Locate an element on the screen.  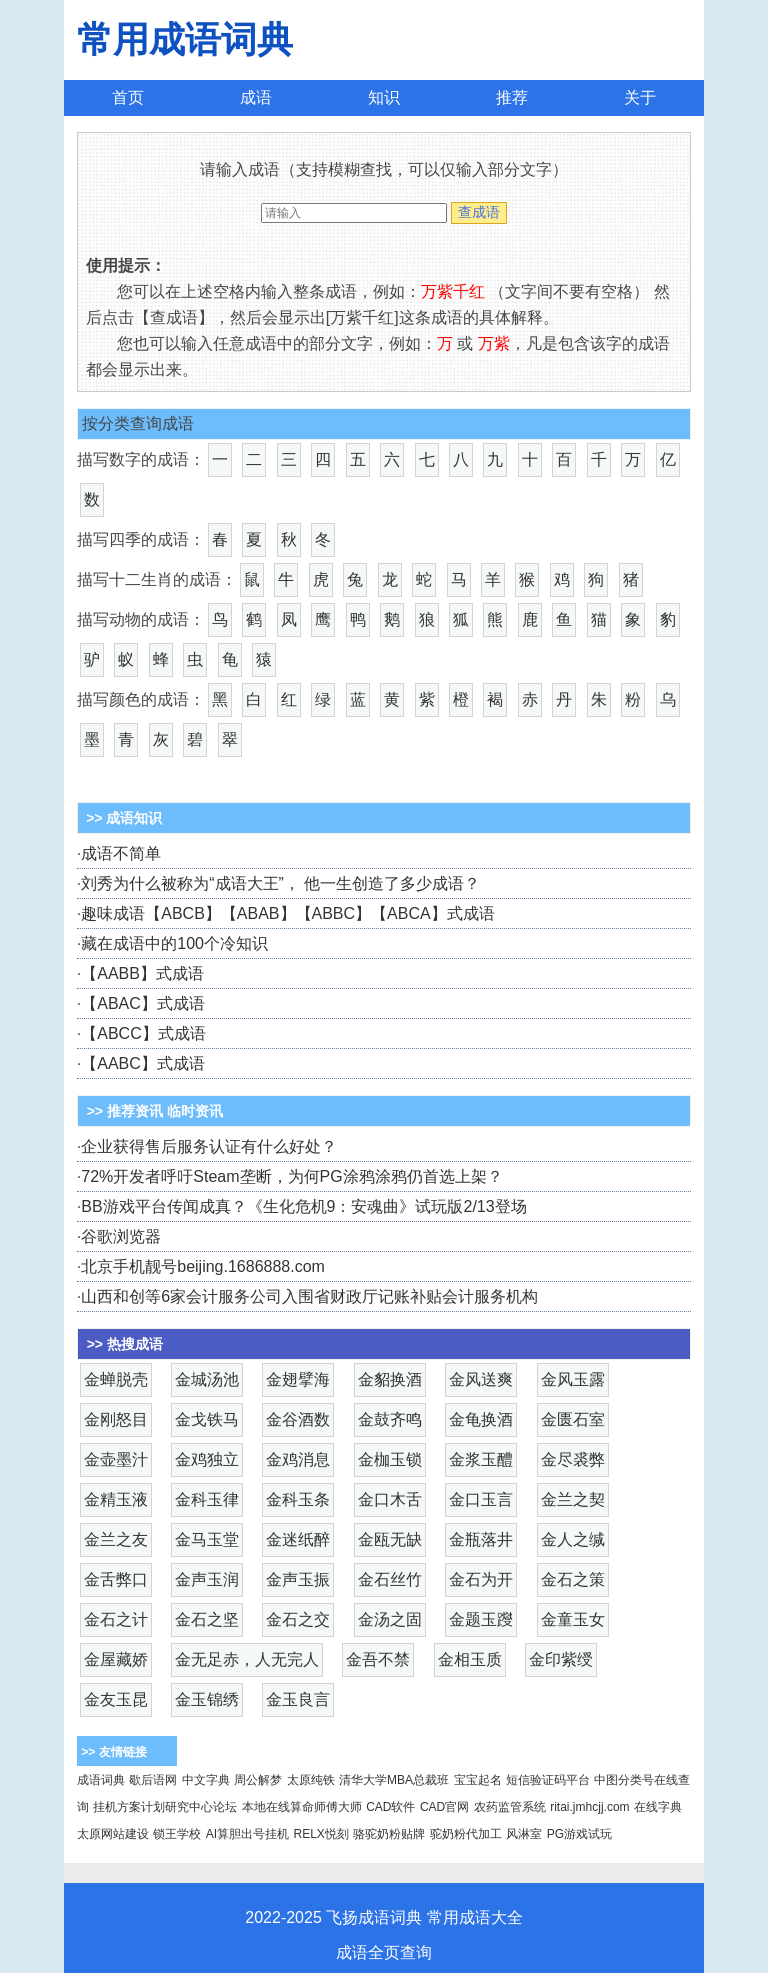
金瓶落井 is located at coordinates (481, 1539).